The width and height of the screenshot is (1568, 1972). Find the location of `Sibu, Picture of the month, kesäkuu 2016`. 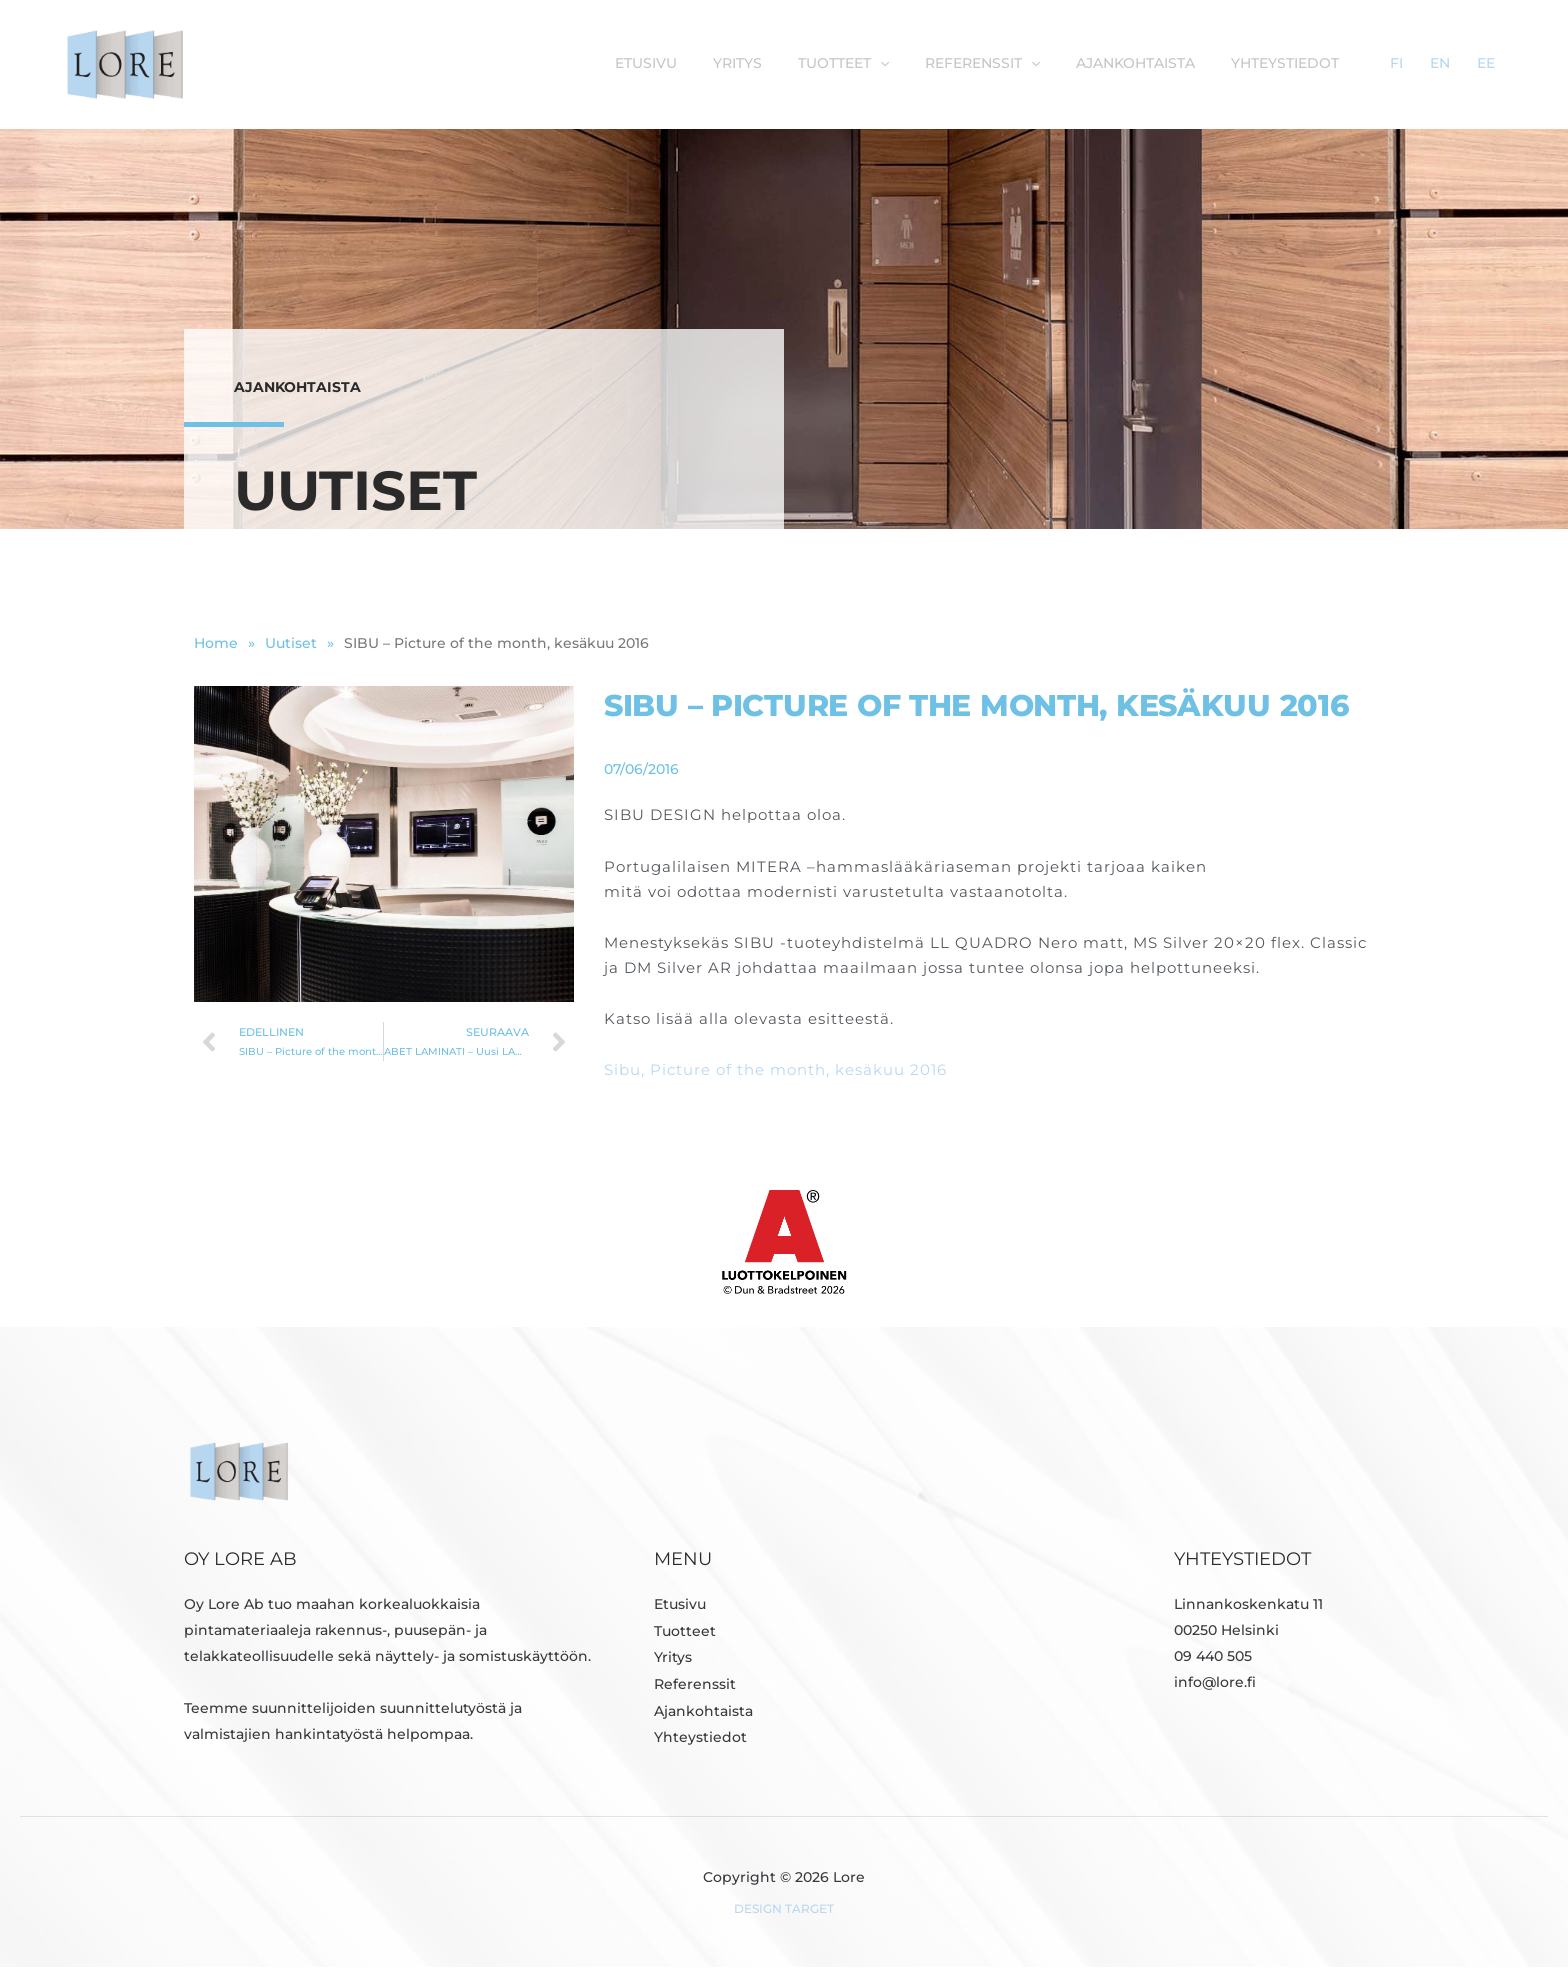

Sibu, Picture of the month, kesäkuu 2016 is located at coordinates (775, 1074).